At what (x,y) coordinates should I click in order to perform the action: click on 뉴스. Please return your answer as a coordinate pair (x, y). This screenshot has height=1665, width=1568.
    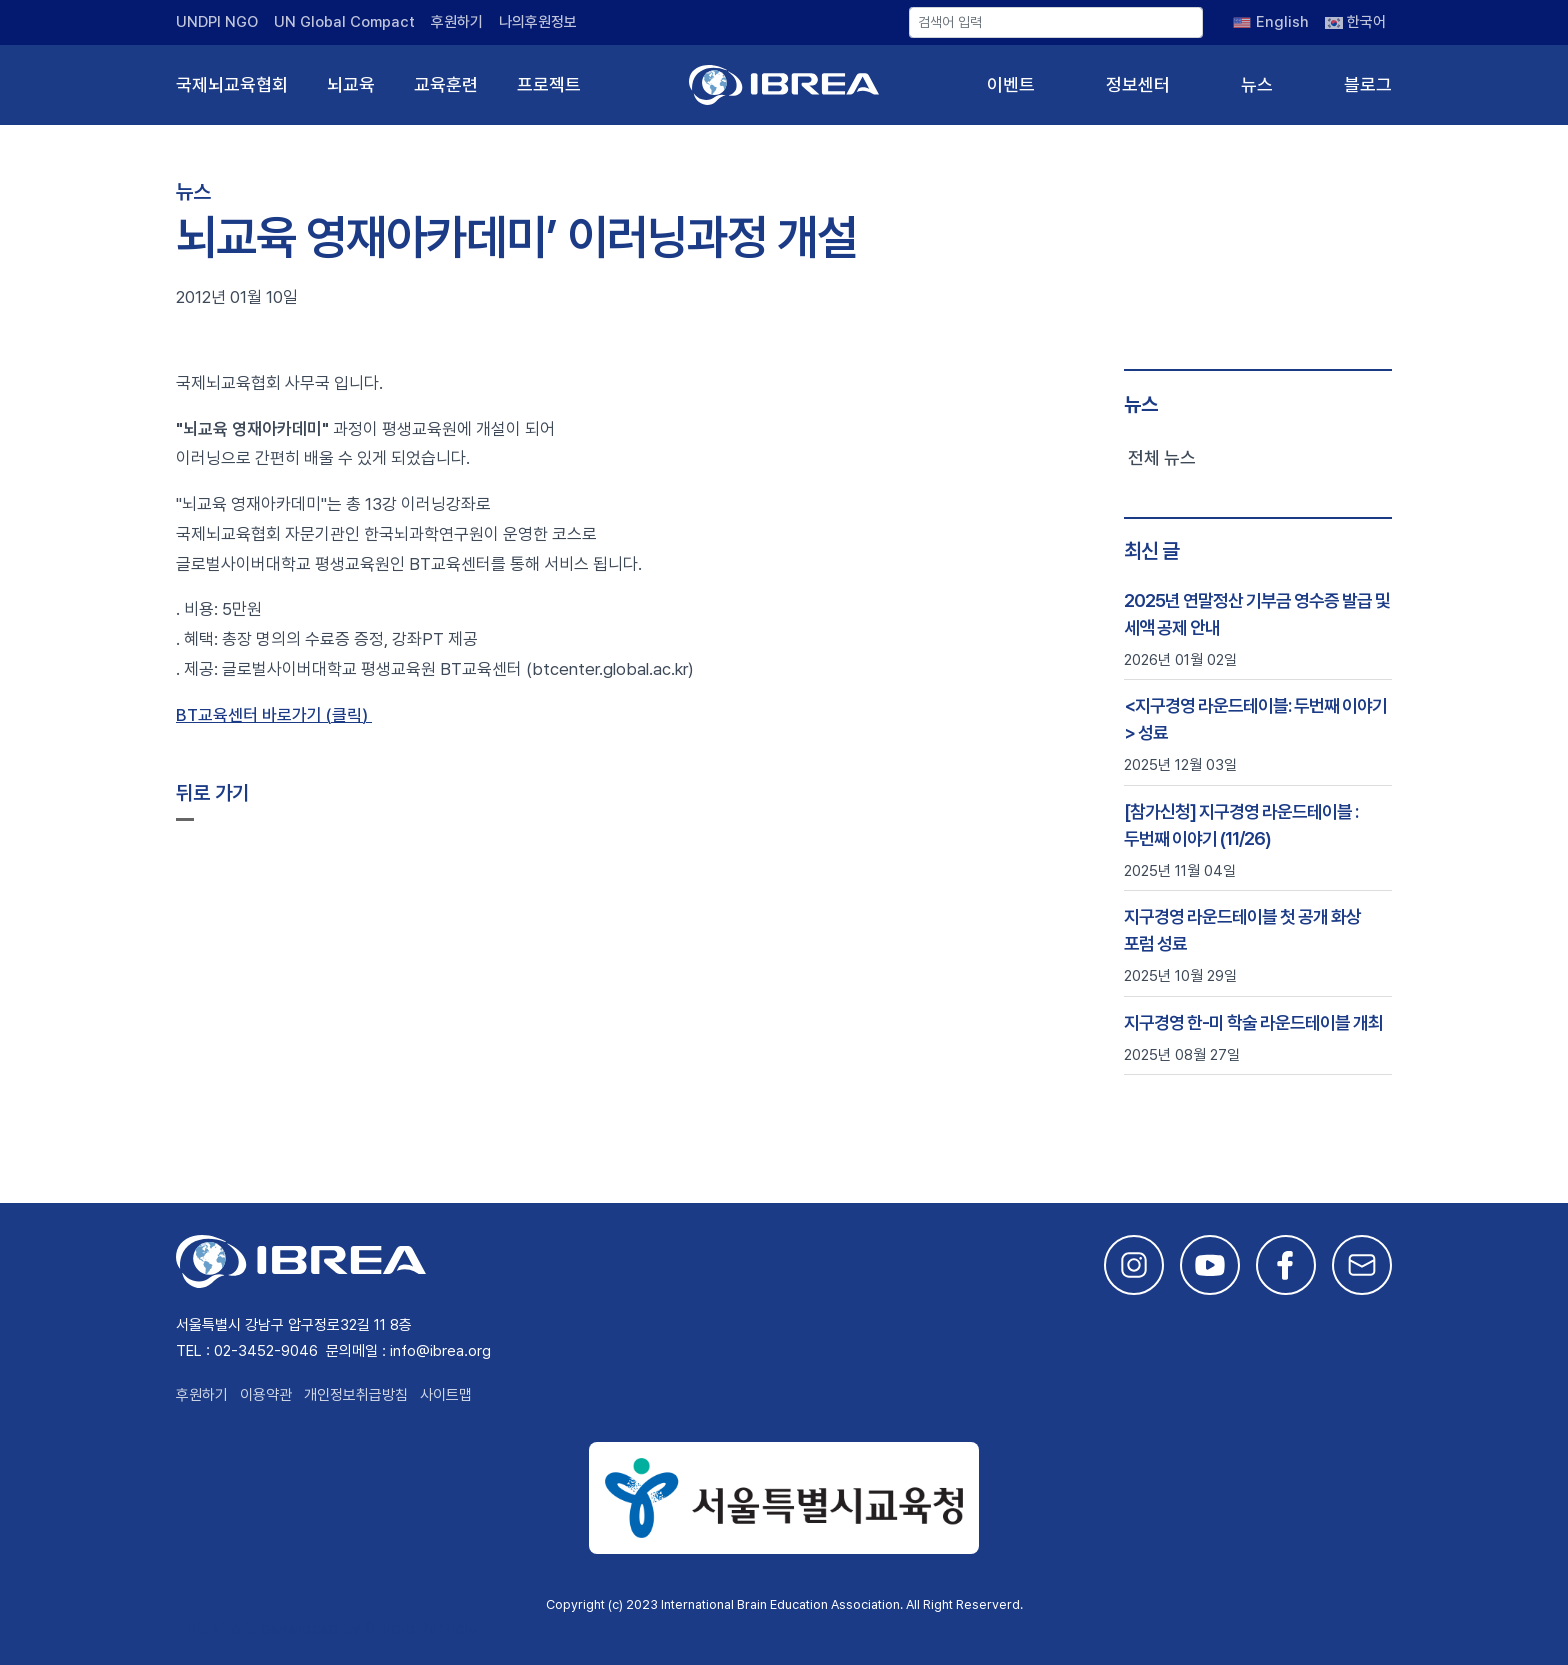
    Looking at the image, I should click on (1257, 84).